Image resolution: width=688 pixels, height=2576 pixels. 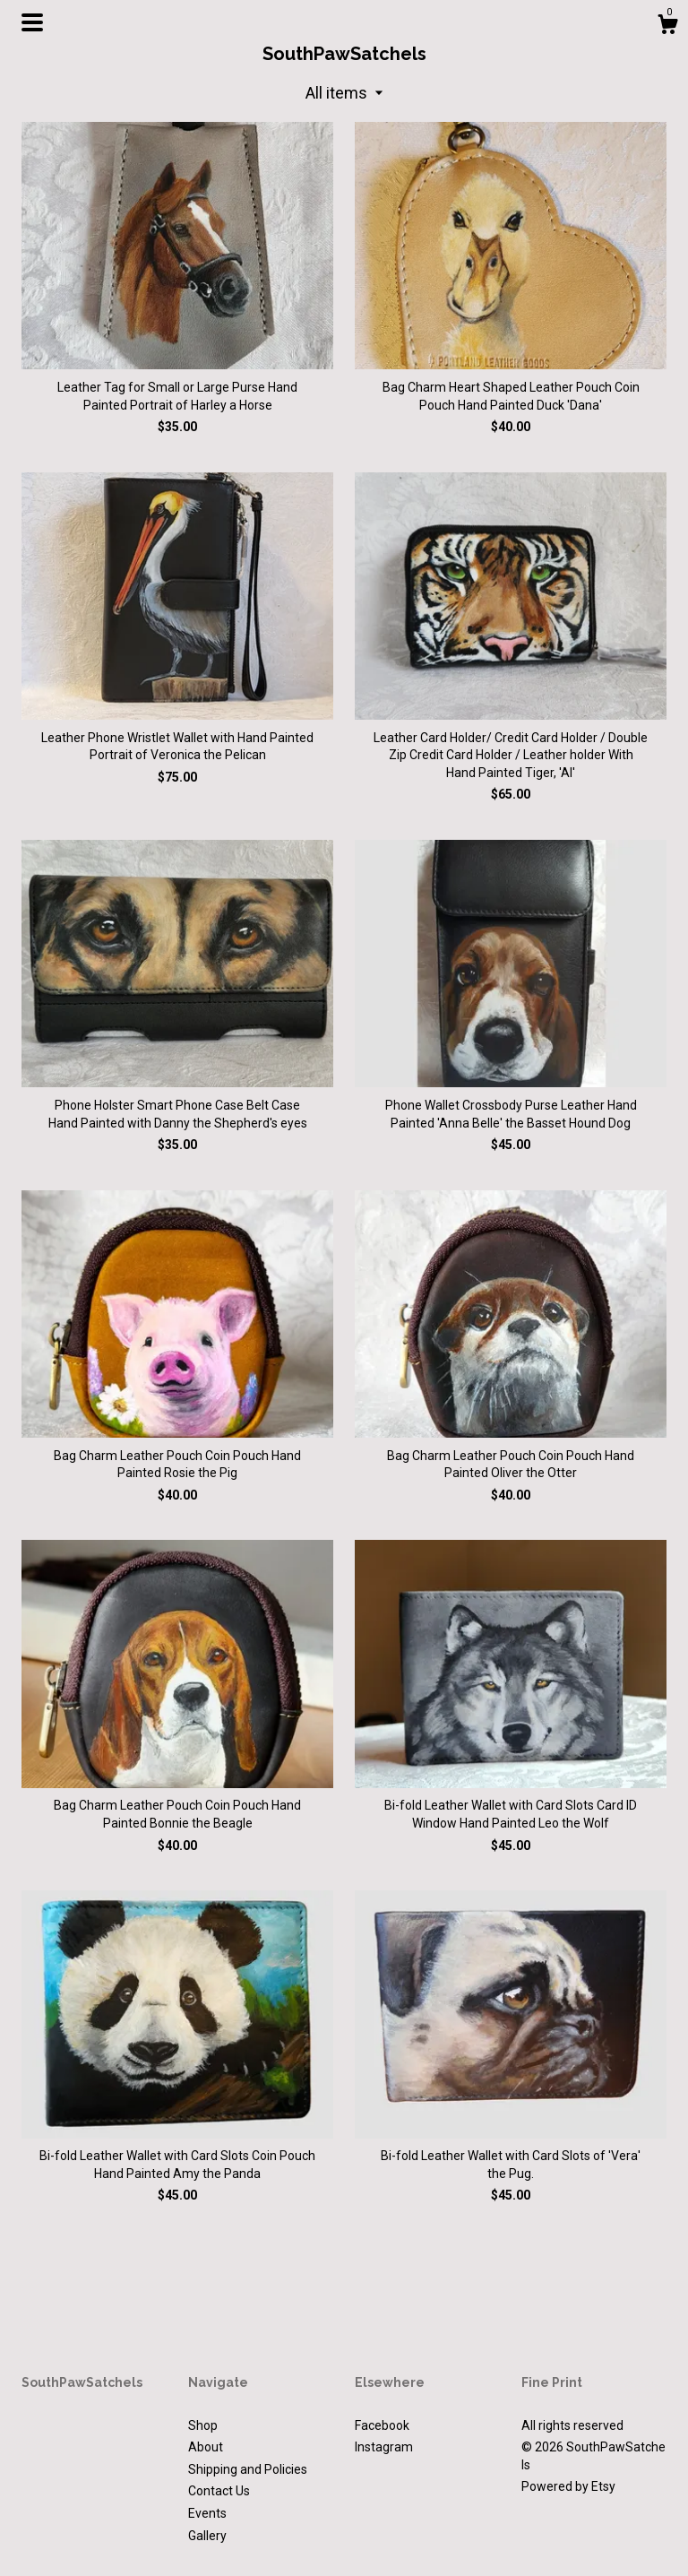 What do you see at coordinates (207, 2535) in the screenshot?
I see `Gallery` at bounding box center [207, 2535].